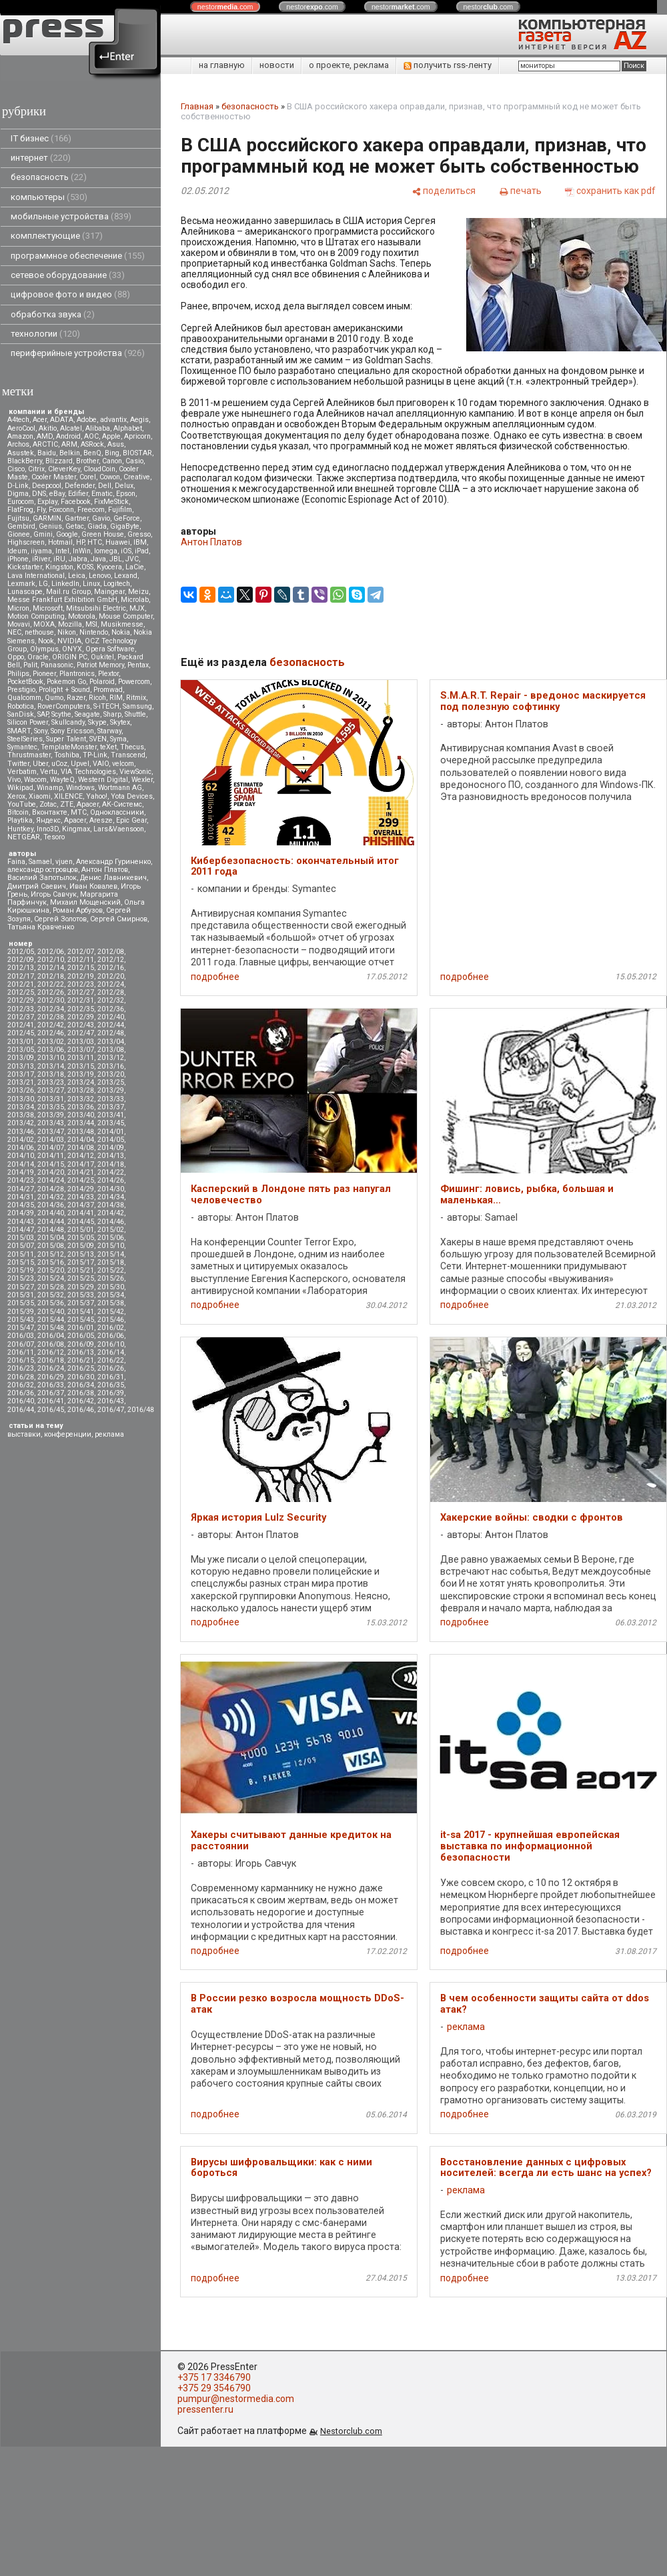  What do you see at coordinates (110, 1287) in the screenshot?
I see `2015/30` at bounding box center [110, 1287].